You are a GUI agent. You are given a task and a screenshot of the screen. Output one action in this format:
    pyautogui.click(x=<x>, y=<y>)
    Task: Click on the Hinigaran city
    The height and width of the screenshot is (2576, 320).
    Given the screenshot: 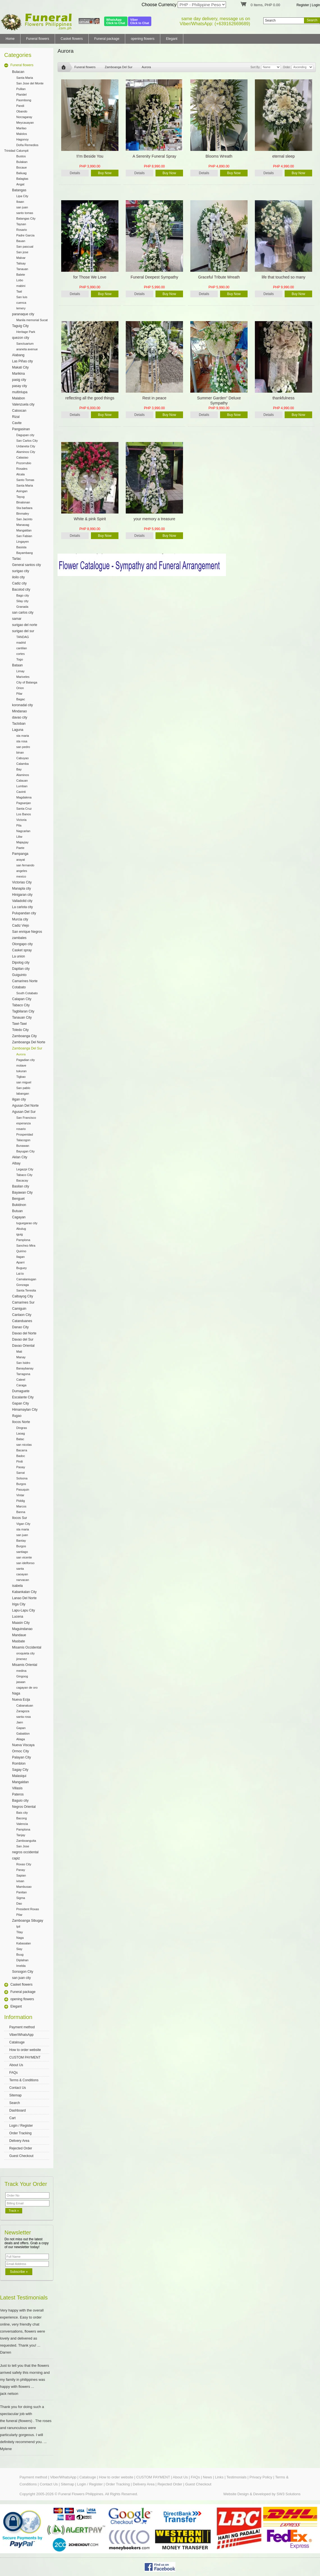 What is the action you would take?
    pyautogui.click(x=22, y=895)
    